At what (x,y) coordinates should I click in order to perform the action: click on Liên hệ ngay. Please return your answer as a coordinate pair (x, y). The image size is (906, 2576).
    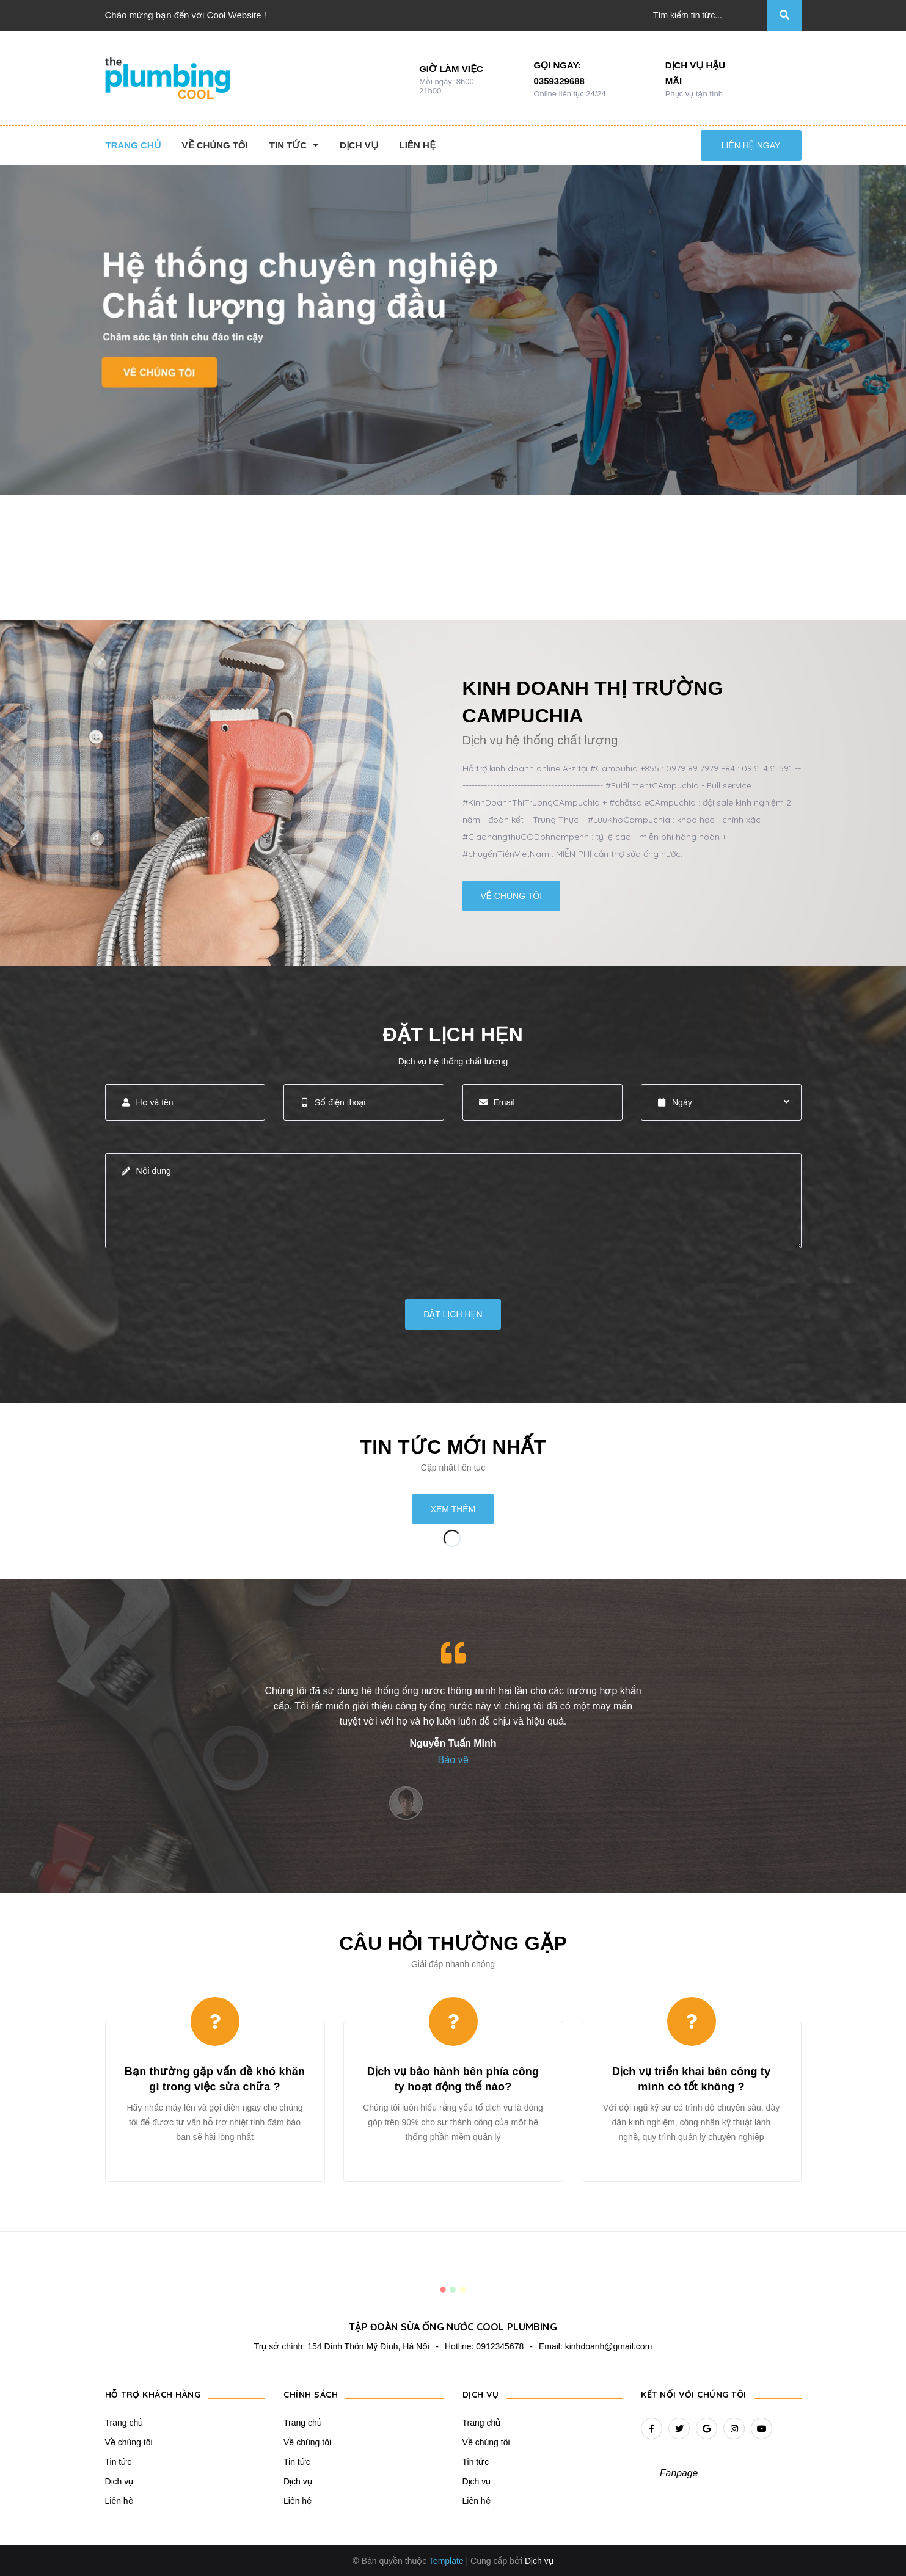
    Looking at the image, I should click on (751, 145).